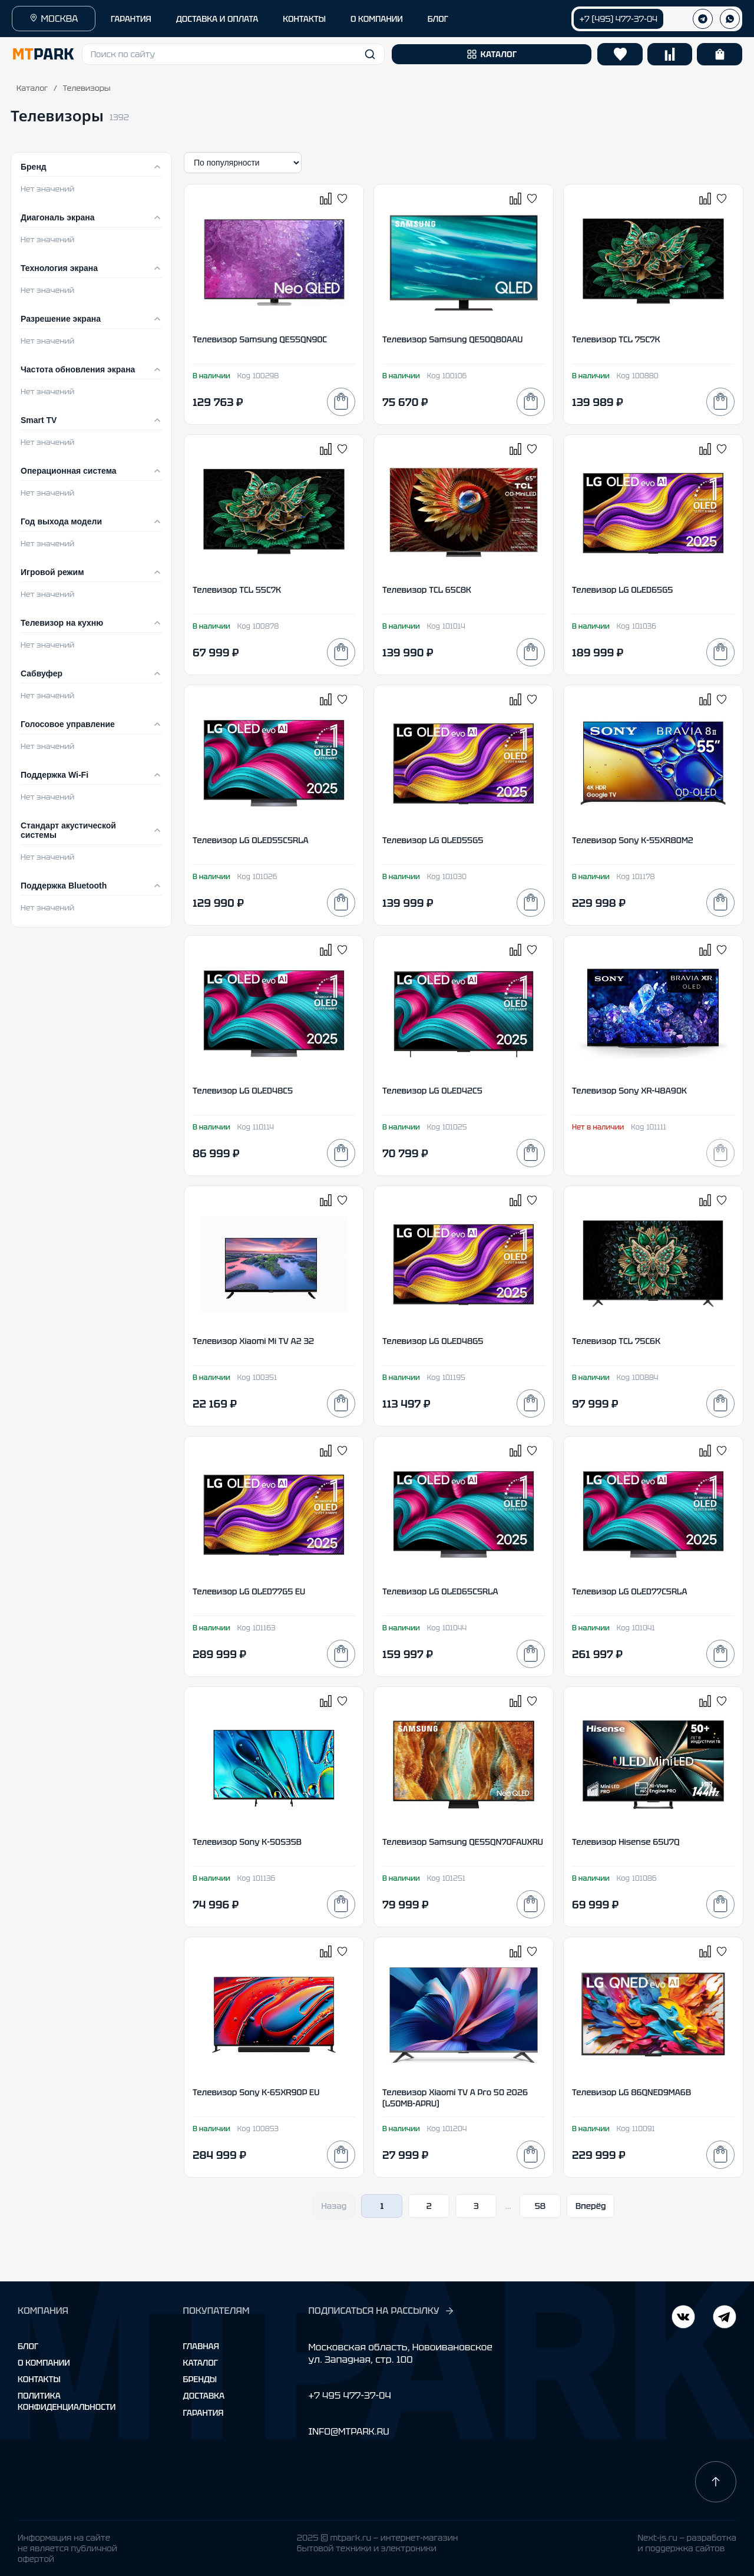  What do you see at coordinates (200, 2379) in the screenshot?
I see `Бренды` at bounding box center [200, 2379].